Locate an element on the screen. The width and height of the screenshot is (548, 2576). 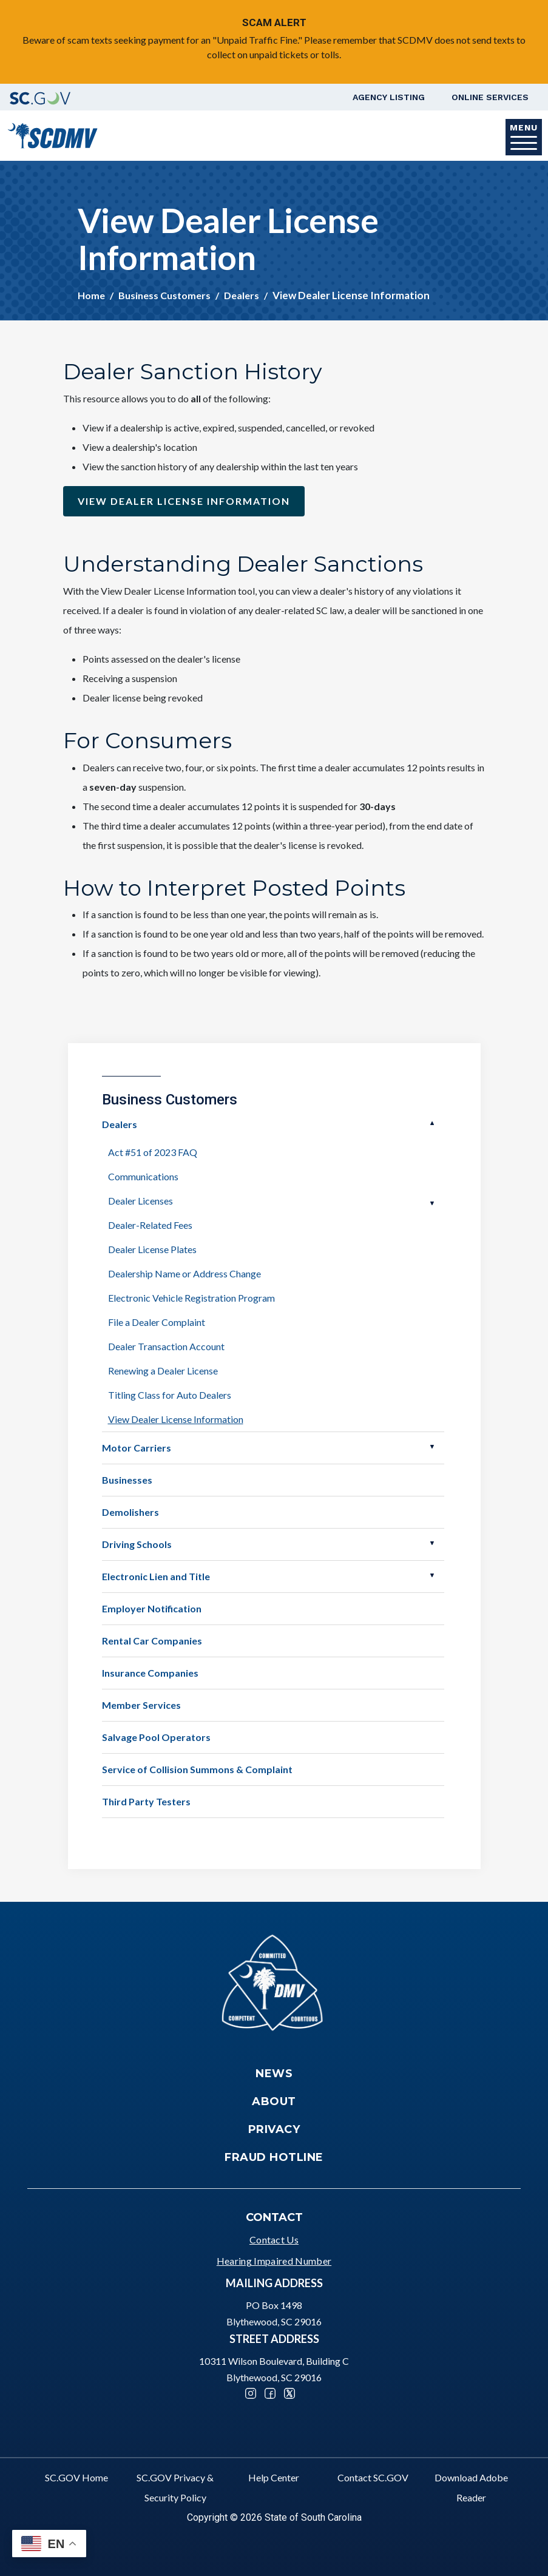
Electronic Lien and Title is located at coordinates (156, 1576).